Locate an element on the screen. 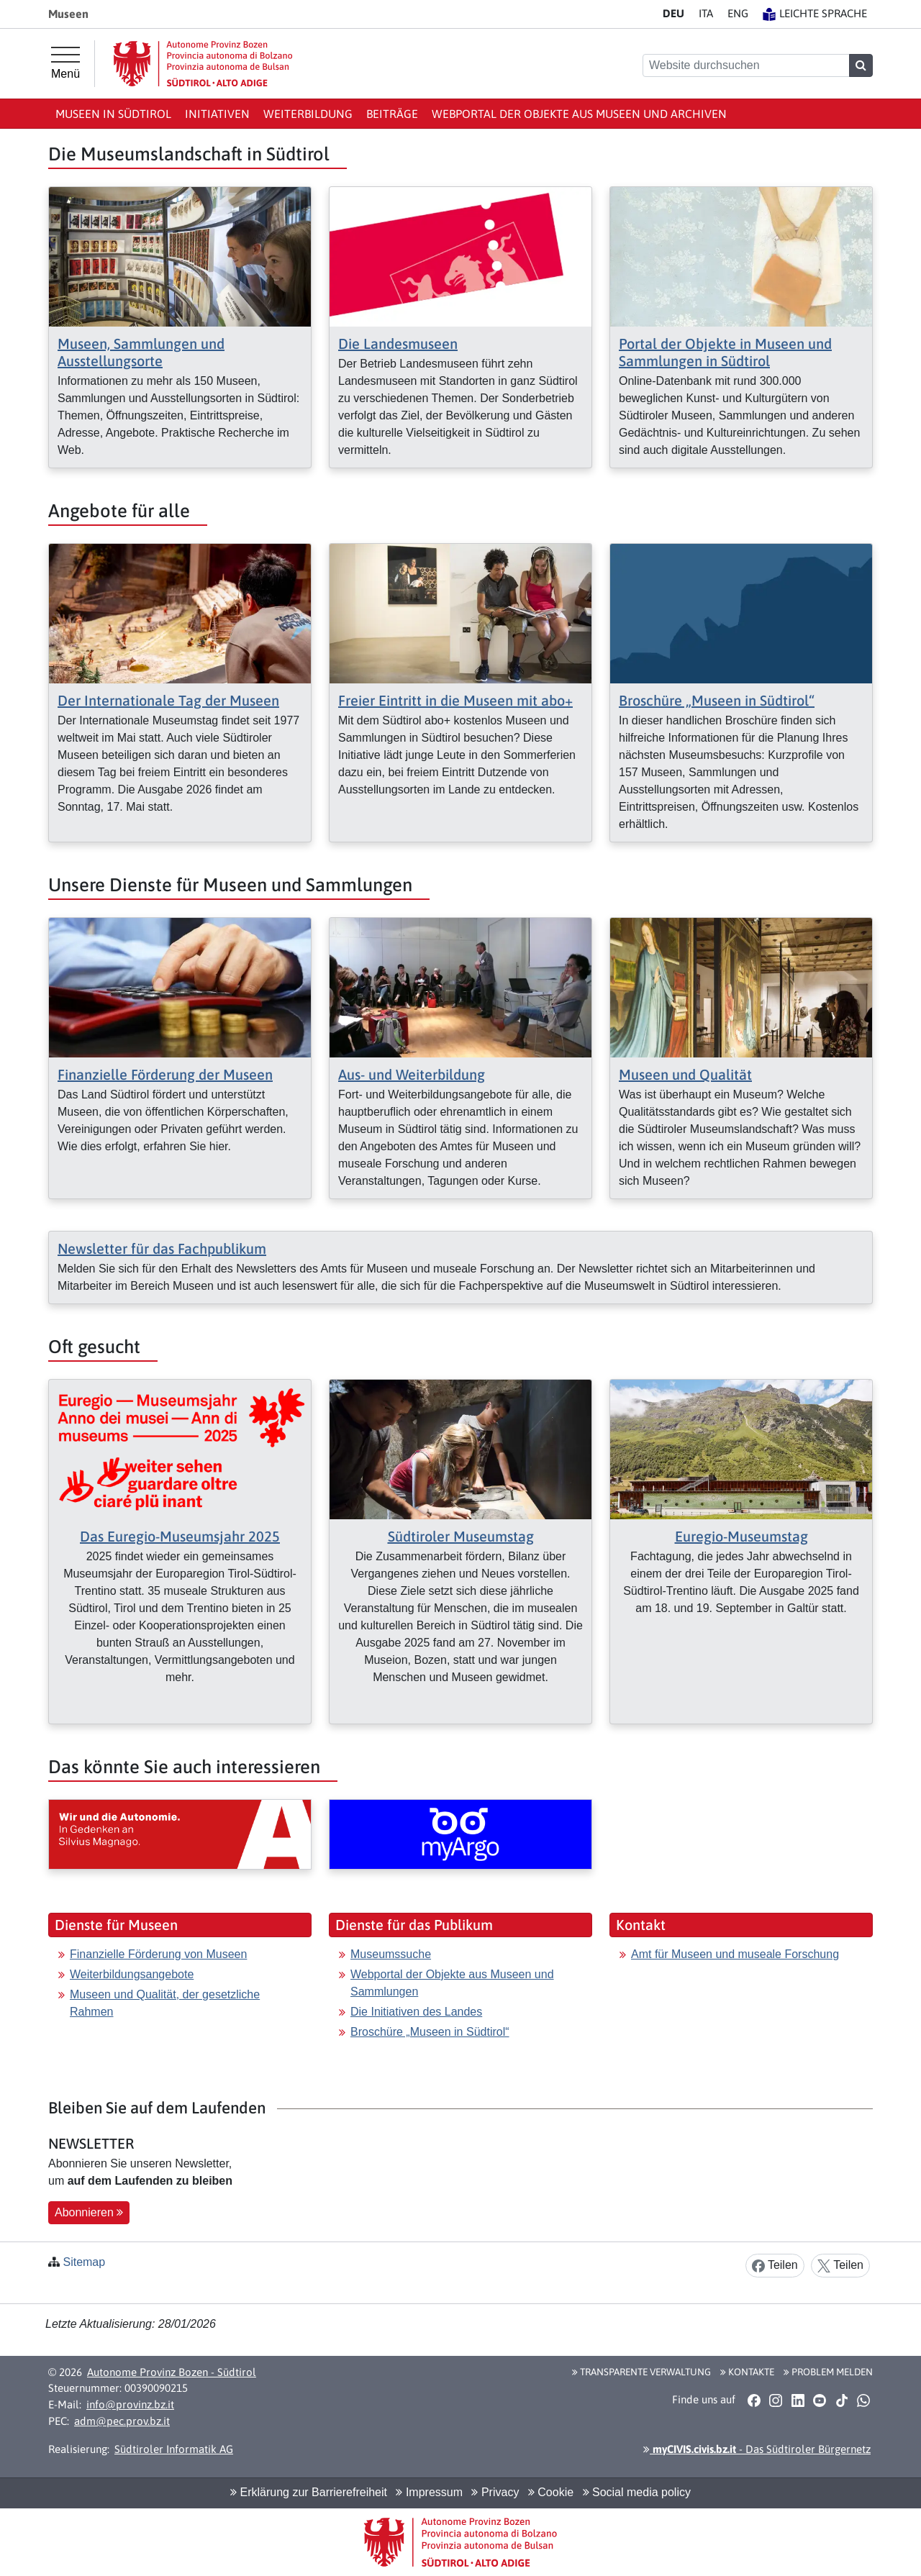 The width and height of the screenshot is (921, 2576). [button] is located at coordinates (754, 2400).